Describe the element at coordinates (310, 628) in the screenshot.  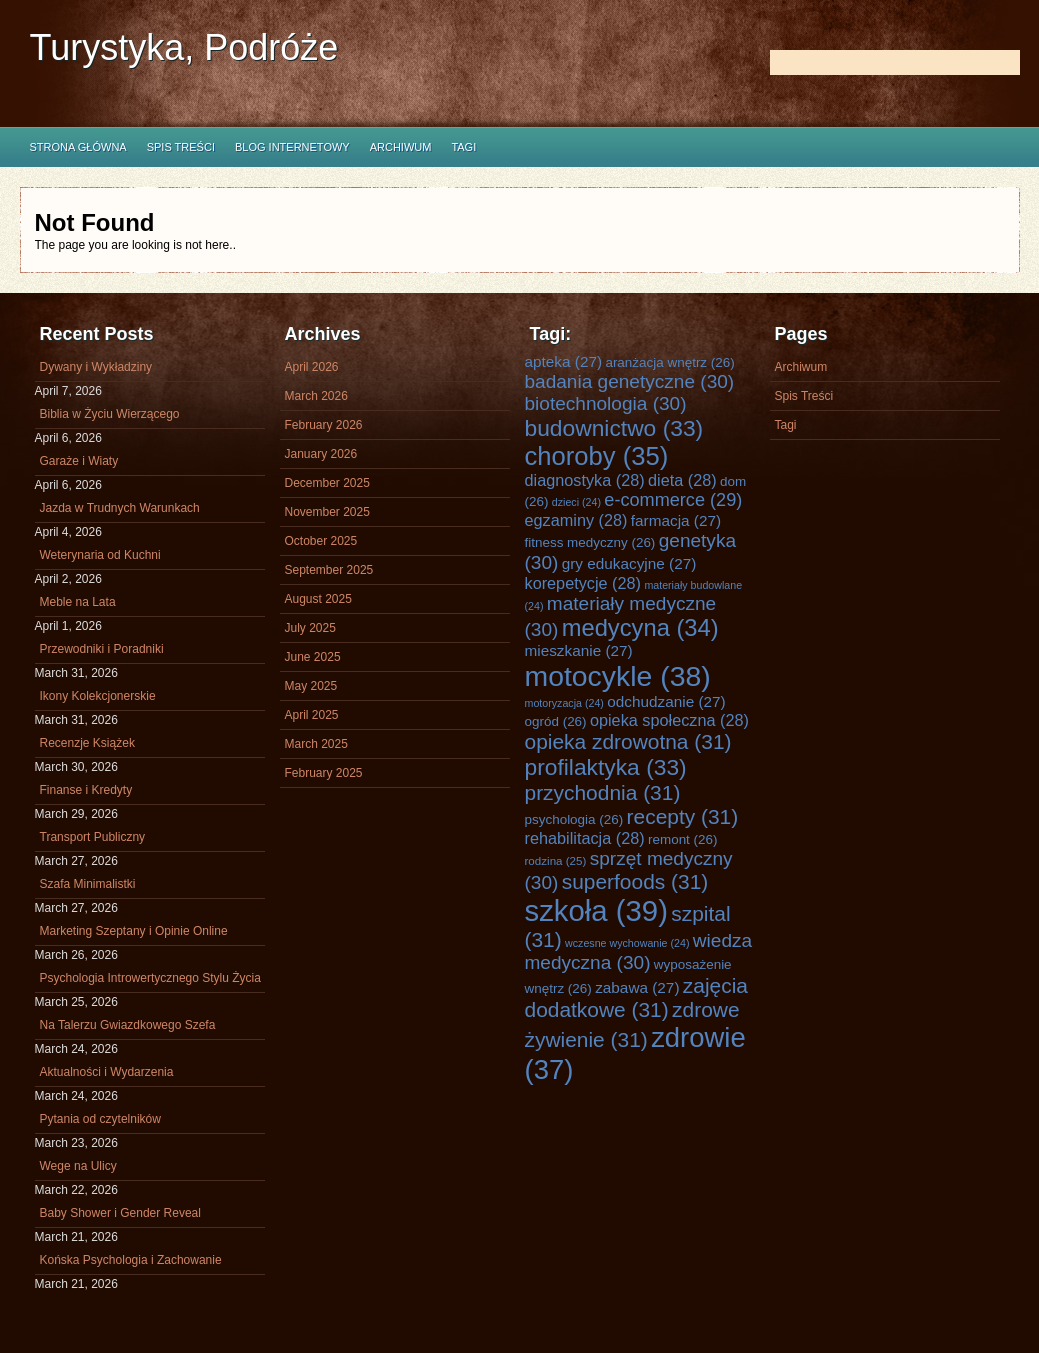
I see `July 2025` at that location.